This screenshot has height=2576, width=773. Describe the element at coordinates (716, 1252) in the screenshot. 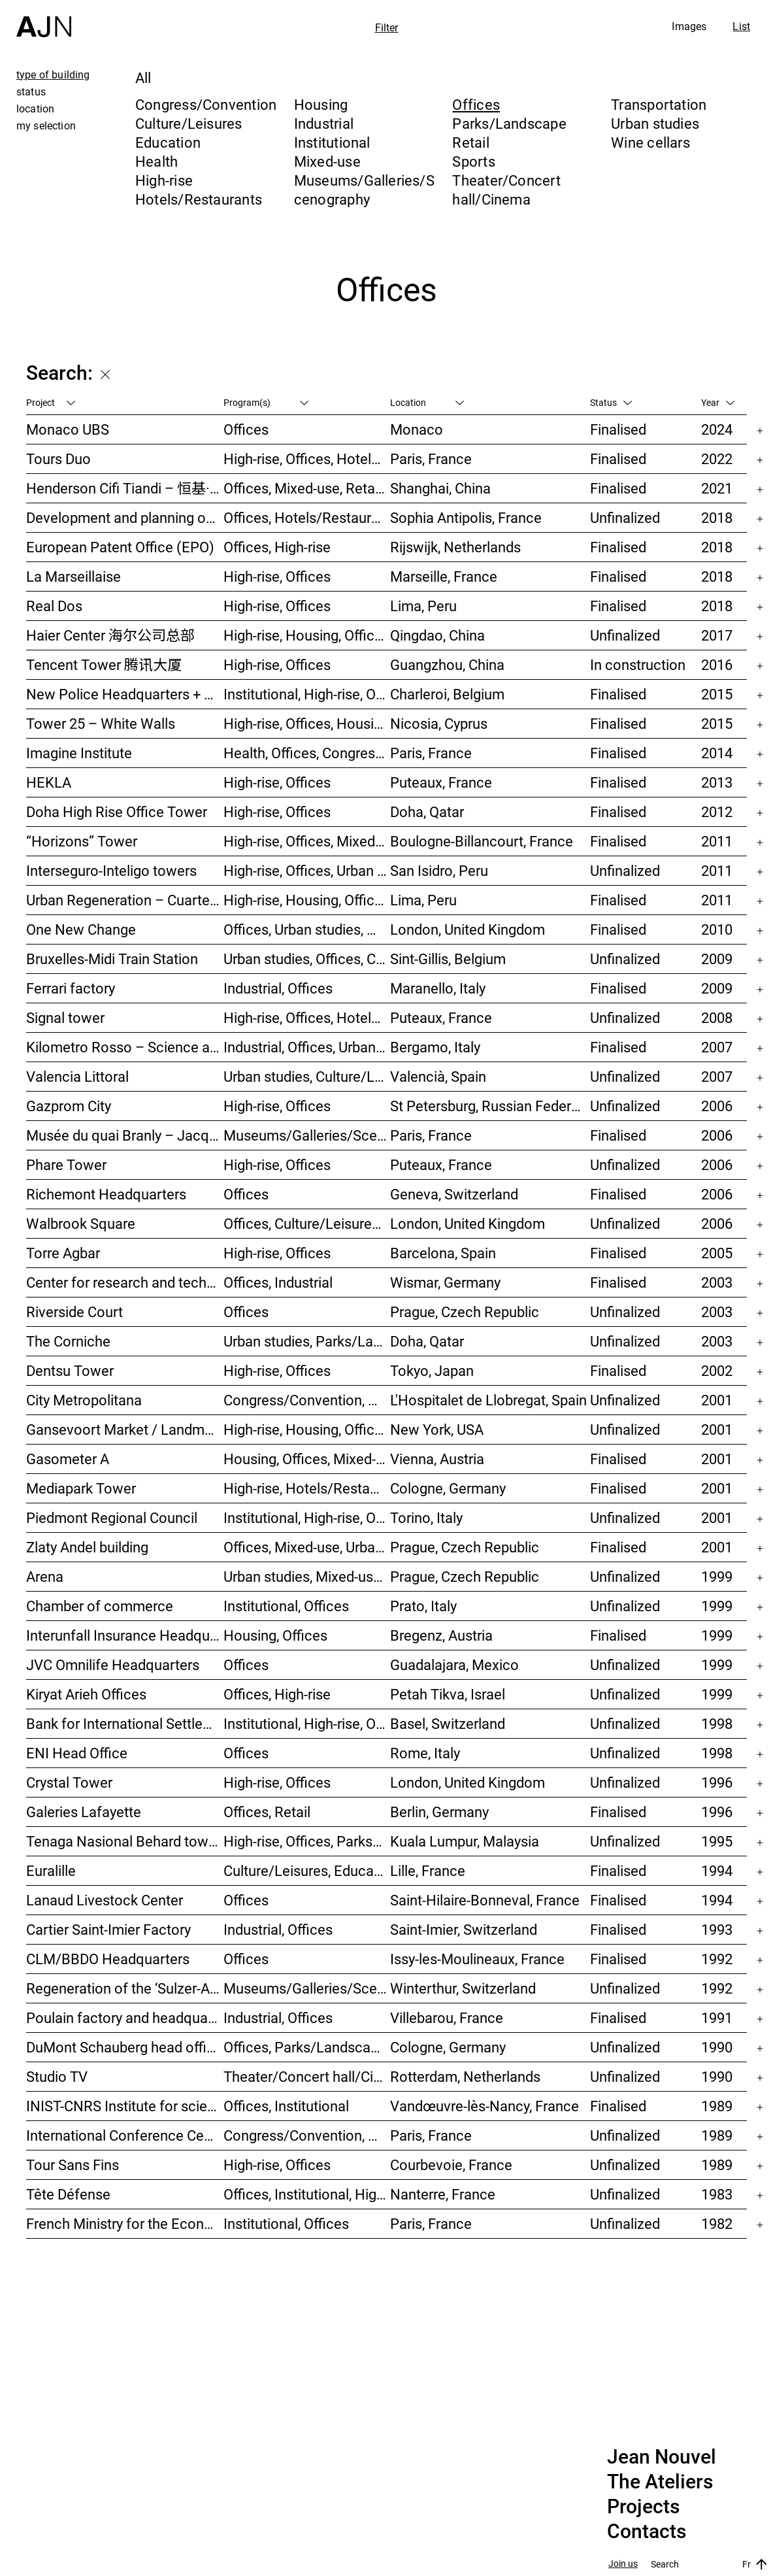

I see `2005` at that location.